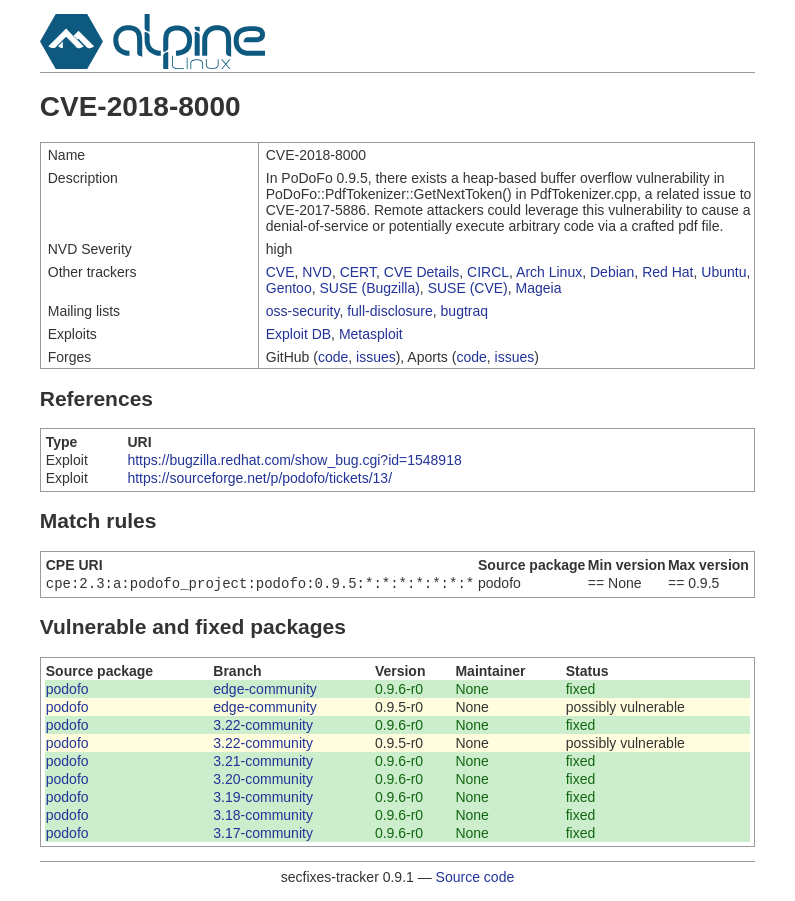  I want to click on Red Hat, so click(667, 272).